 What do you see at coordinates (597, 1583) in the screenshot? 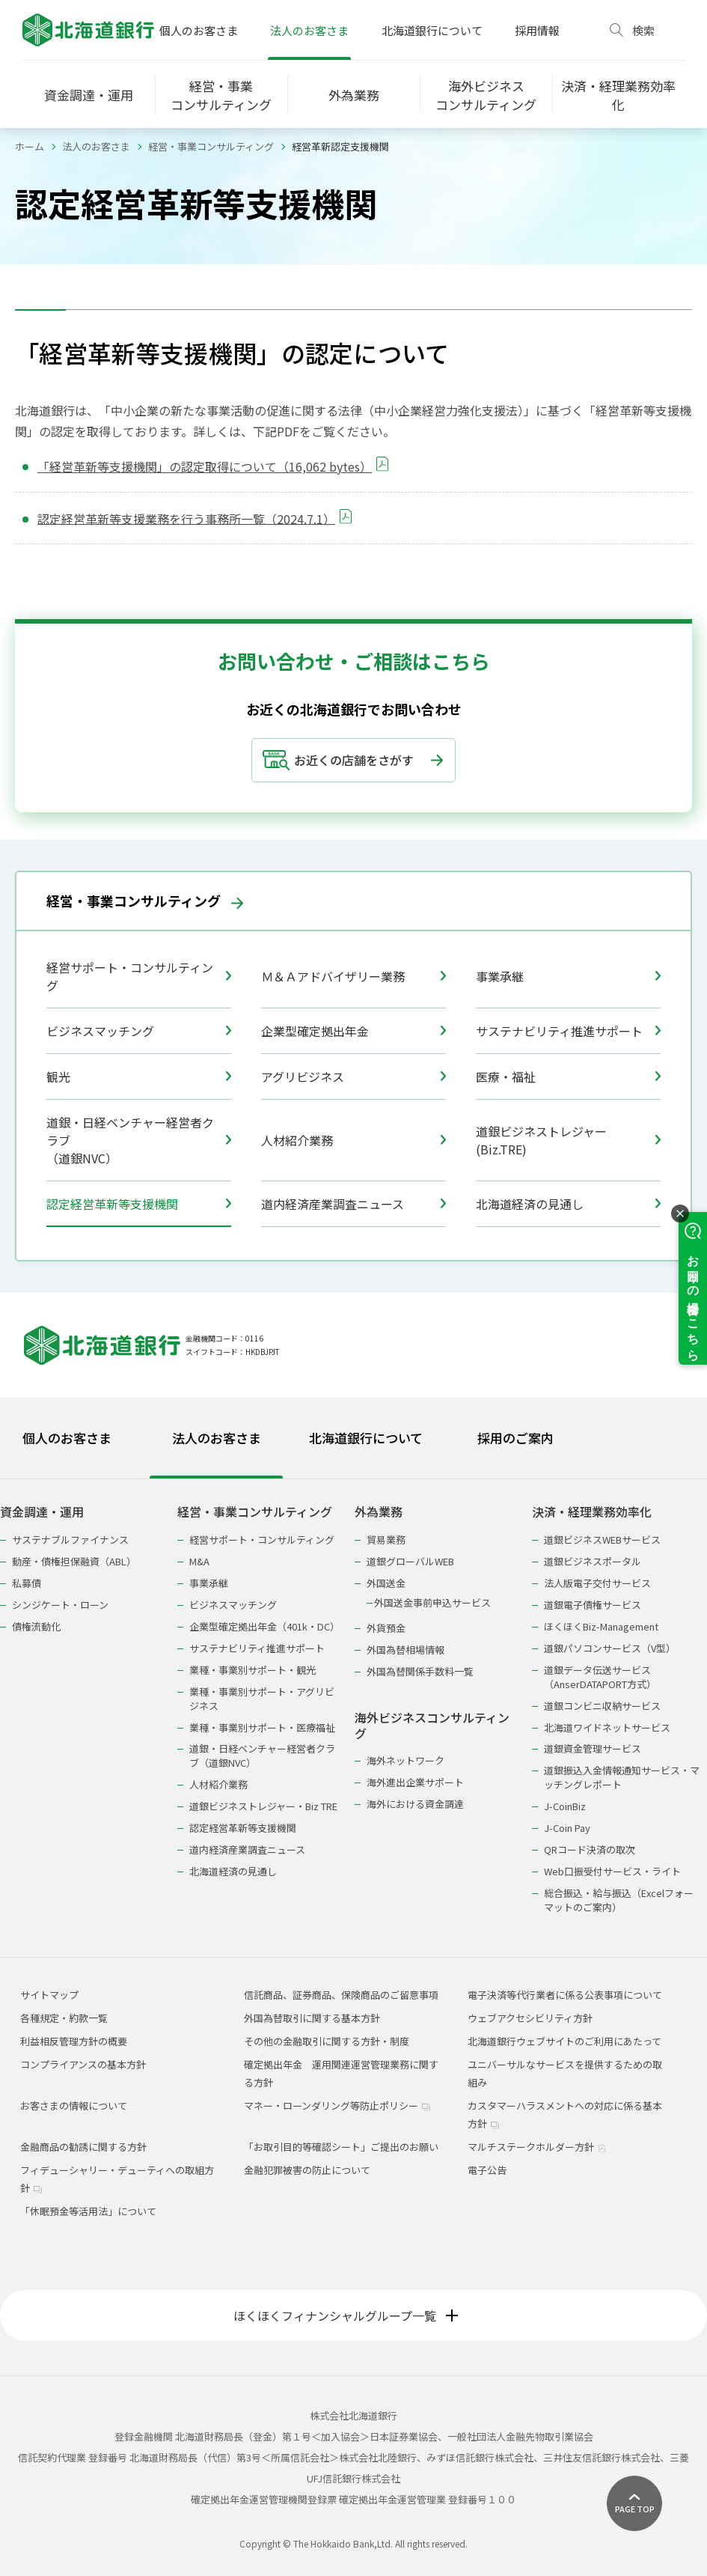
I see `法人版電子交付サービス` at bounding box center [597, 1583].